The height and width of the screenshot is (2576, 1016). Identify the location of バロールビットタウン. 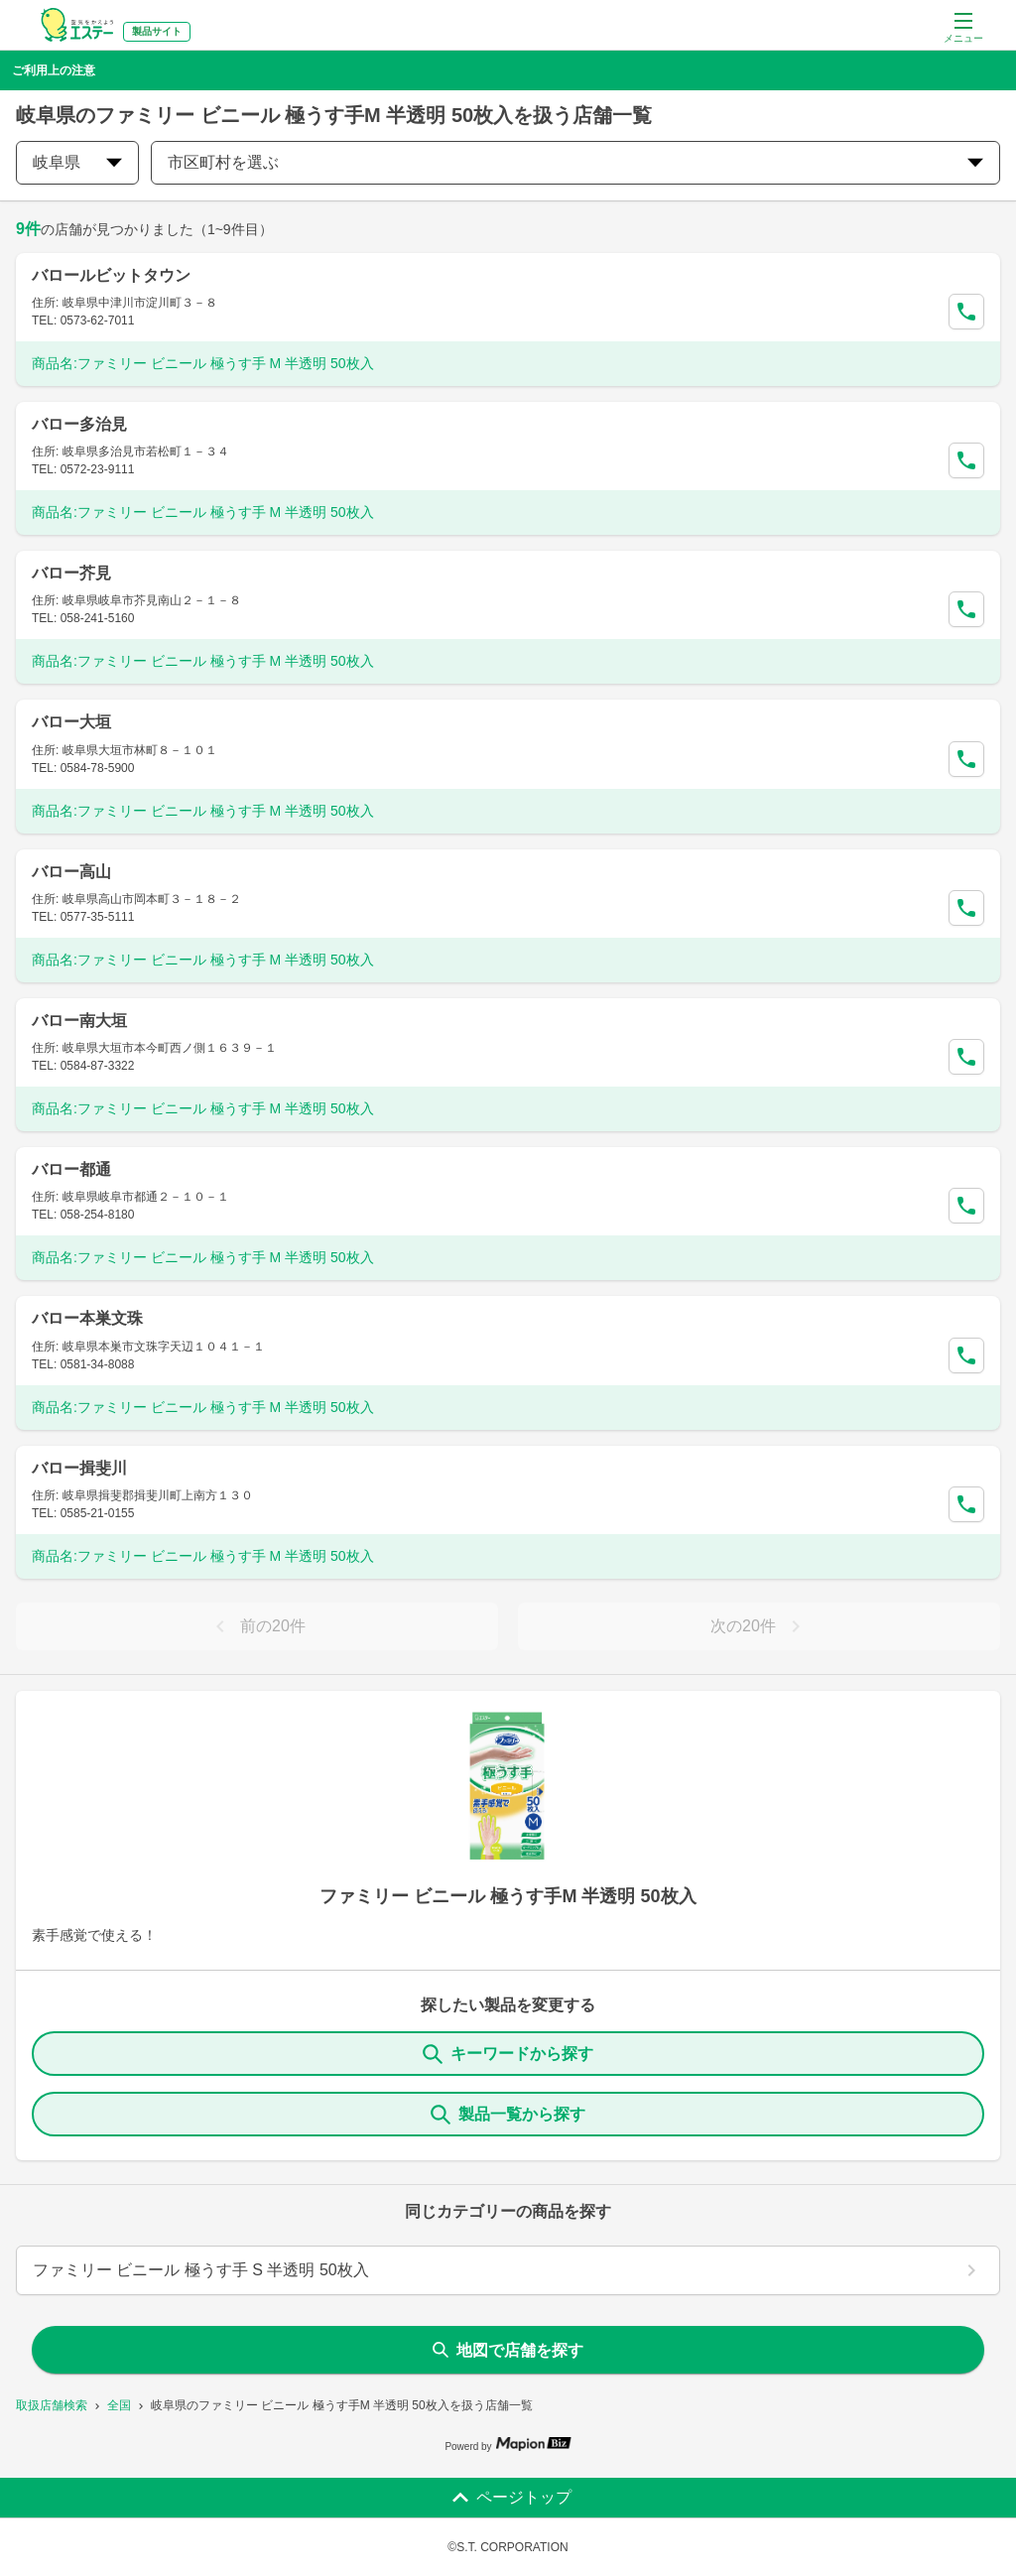
(111, 275).